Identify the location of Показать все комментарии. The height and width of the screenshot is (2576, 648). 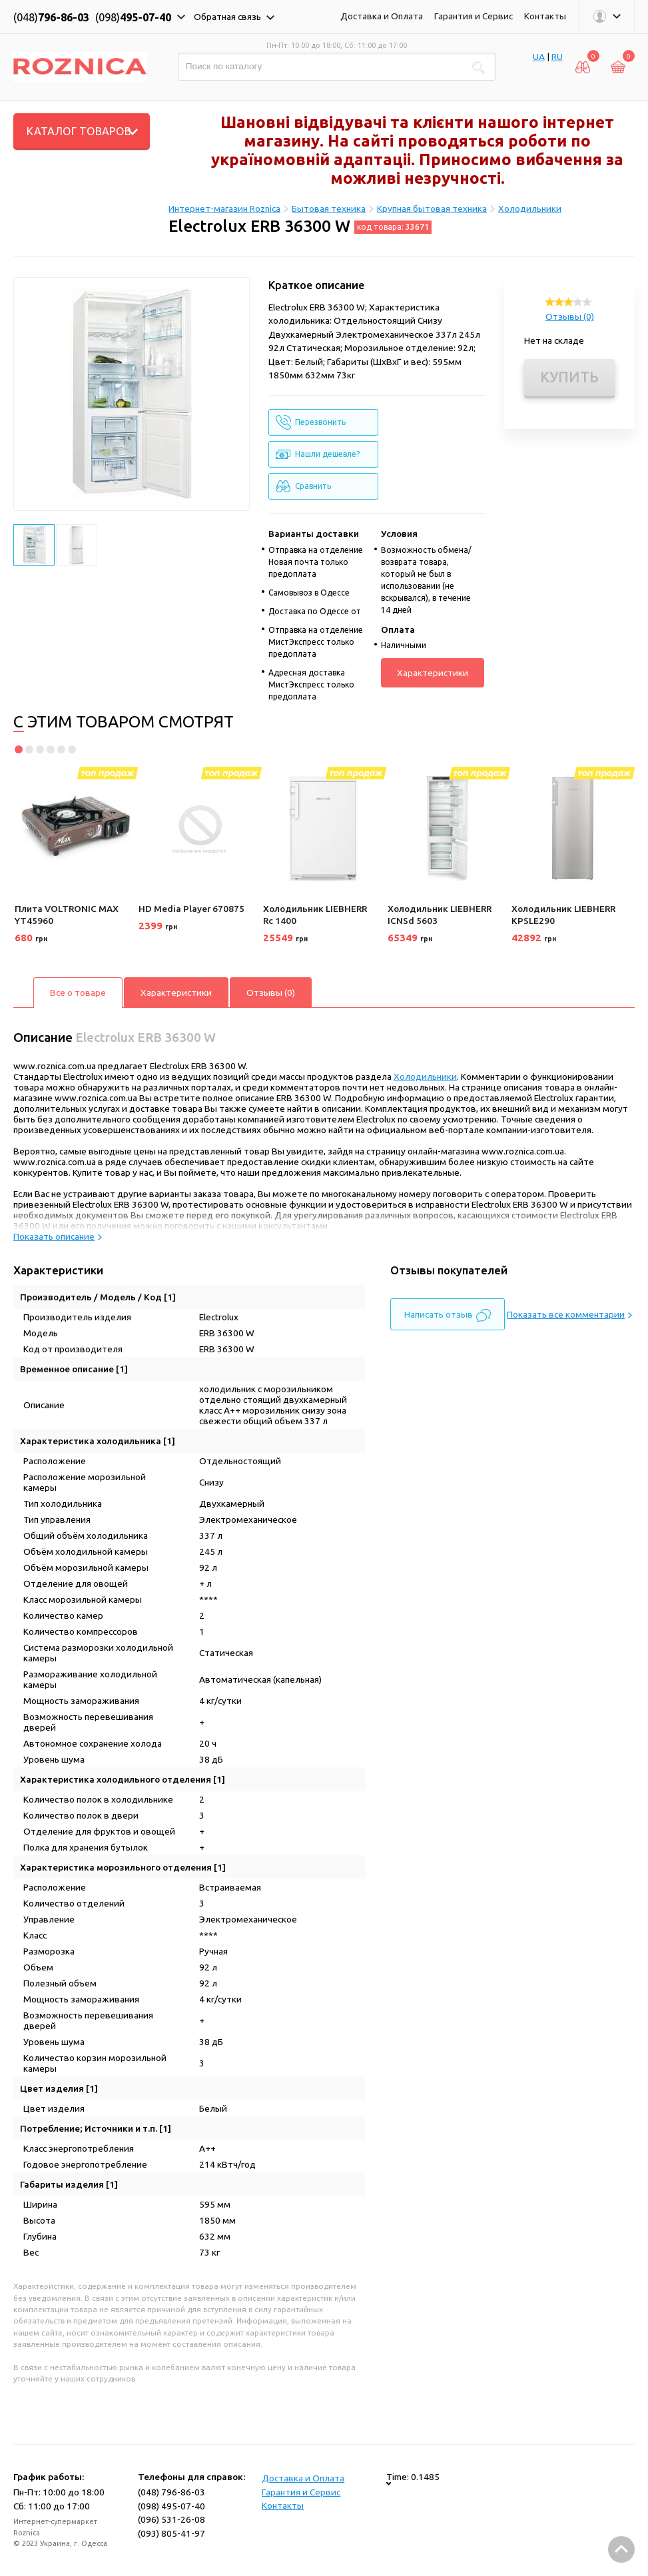
(569, 1314).